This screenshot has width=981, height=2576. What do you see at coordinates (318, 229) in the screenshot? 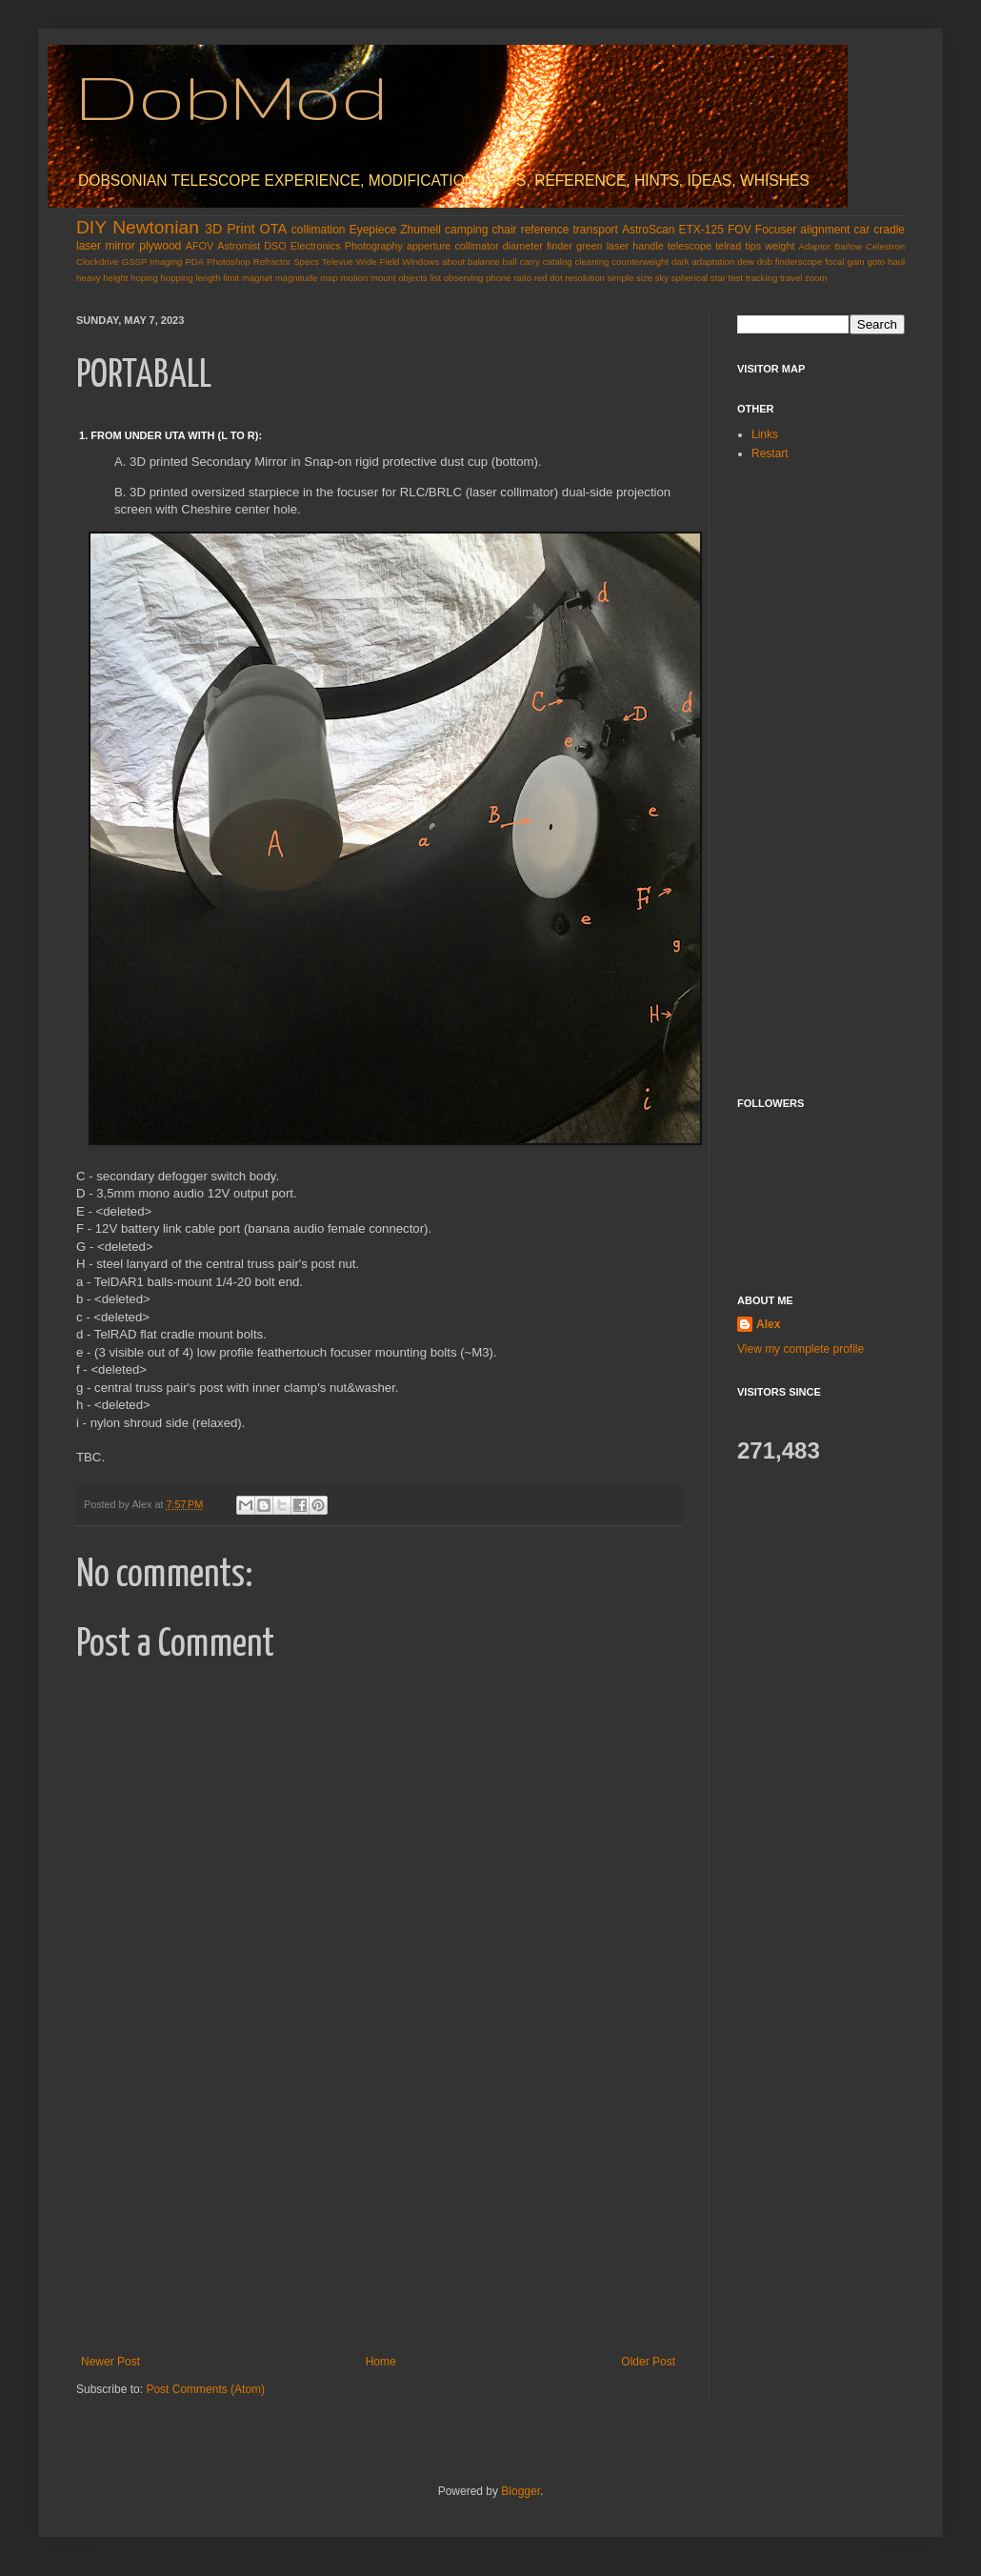
I see `collimation` at bounding box center [318, 229].